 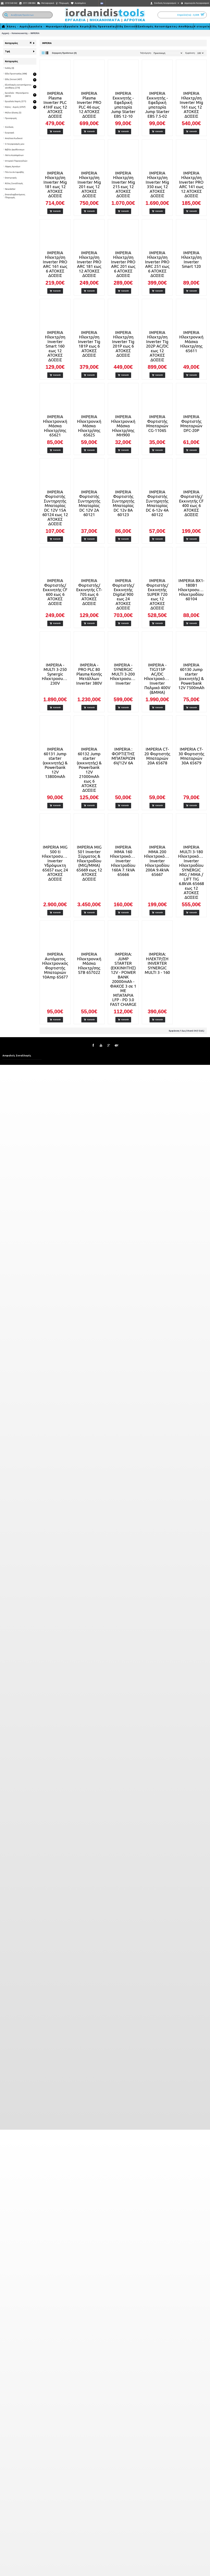 What do you see at coordinates (191, 503) in the screenshot?
I see `IMPERIA Φορτιστής/Εκκινητής CF 400 εως 6 ΑΤΟΚΕΣ ΔΟΣΕΙΣ` at bounding box center [191, 503].